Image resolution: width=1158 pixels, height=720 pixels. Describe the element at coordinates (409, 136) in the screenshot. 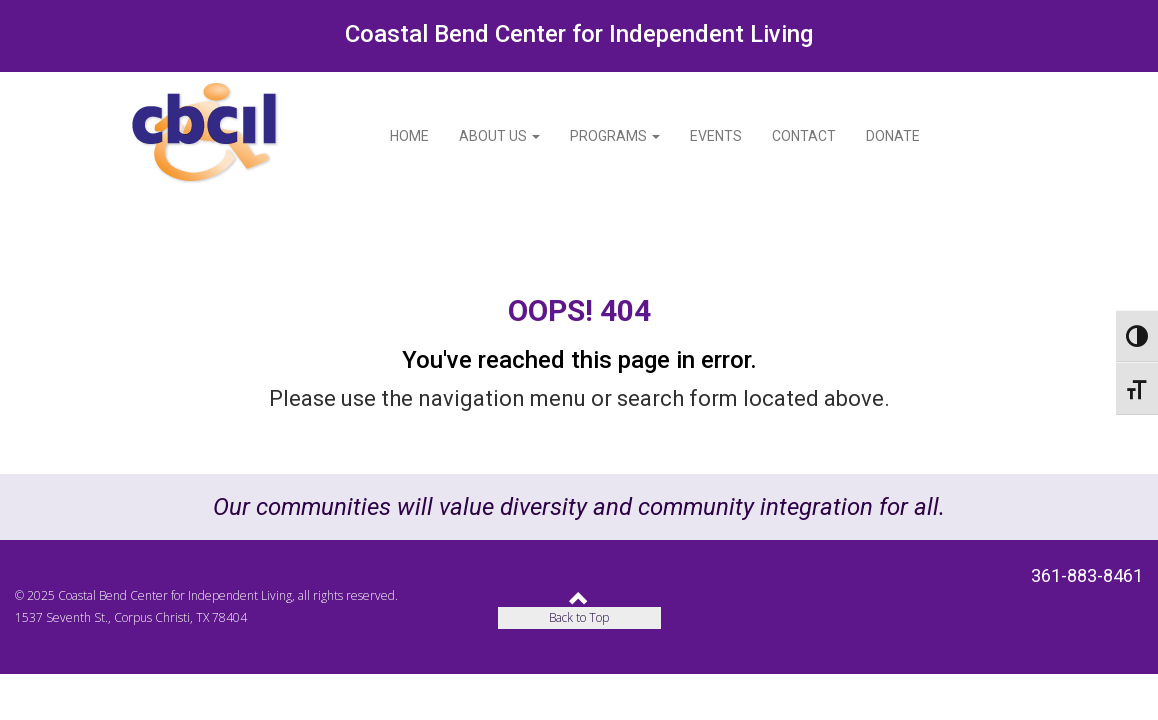

I see `Home` at that location.